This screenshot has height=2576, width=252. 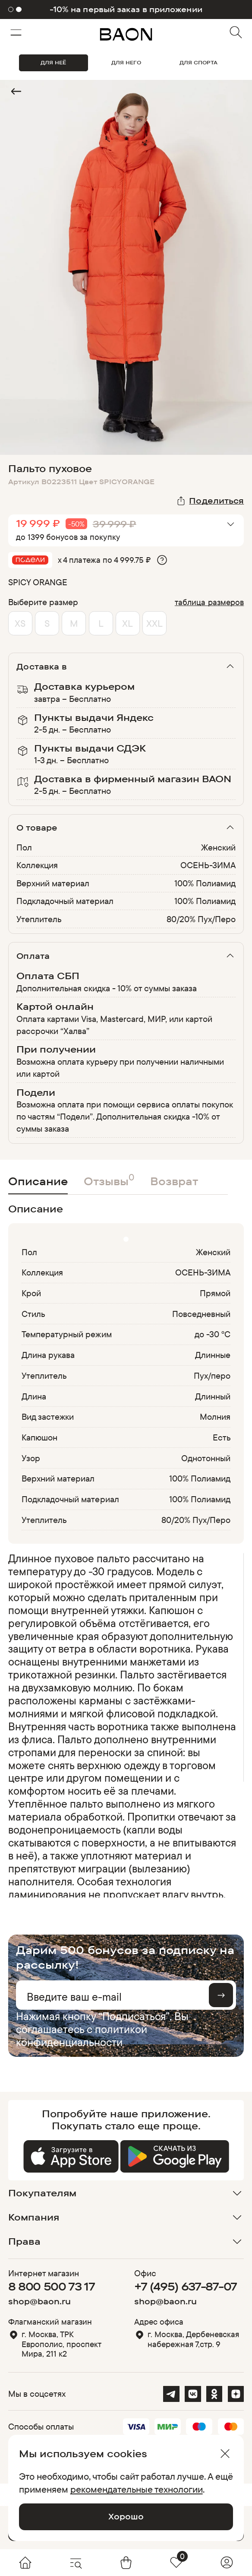 I want to click on ОСЕНЬ-ЗИМА, so click(x=208, y=865).